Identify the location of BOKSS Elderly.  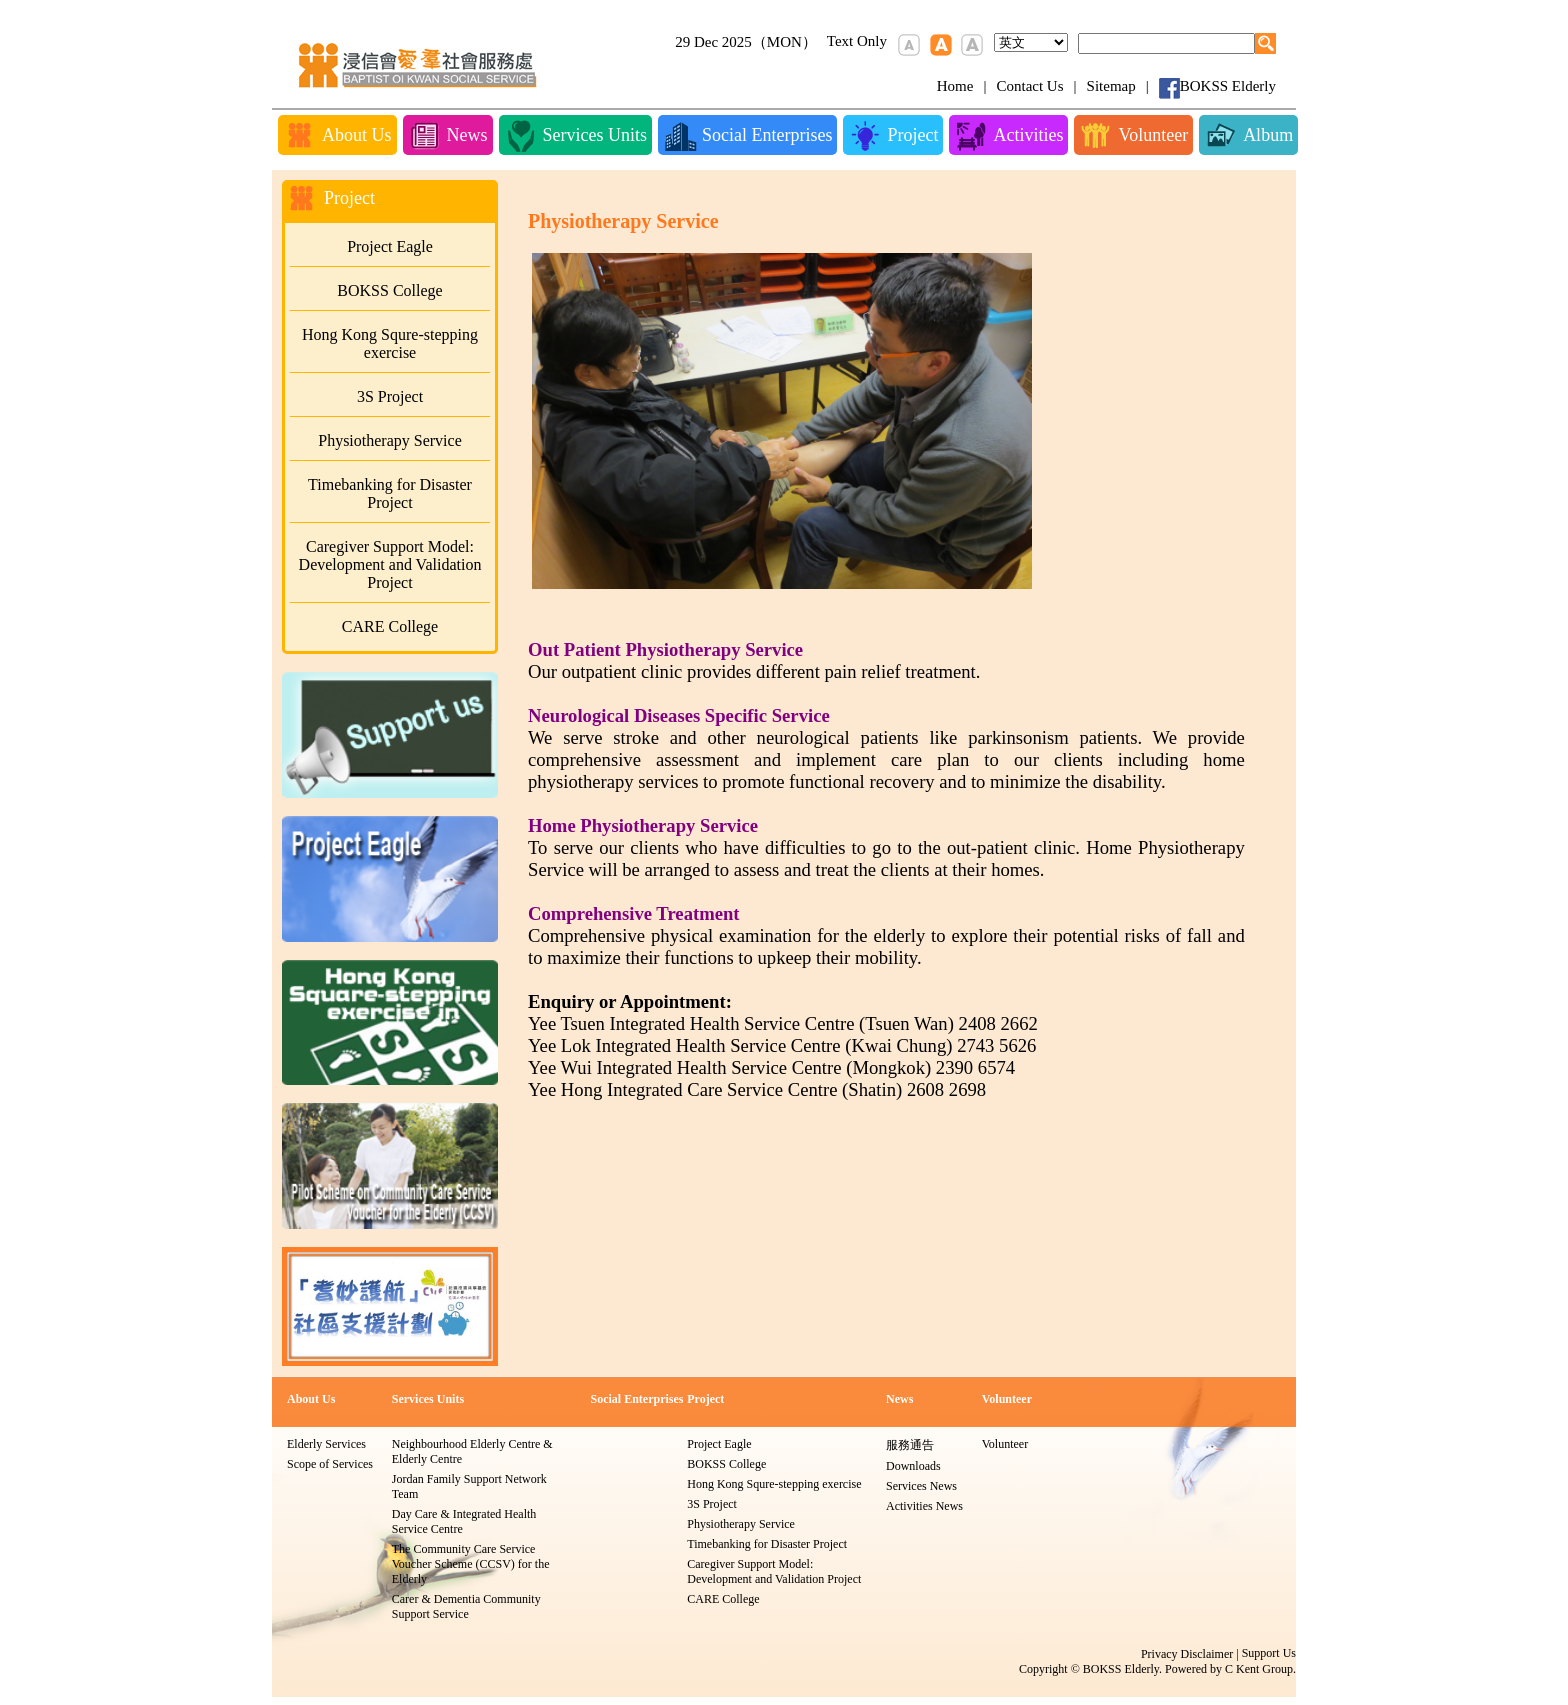
(1228, 86).